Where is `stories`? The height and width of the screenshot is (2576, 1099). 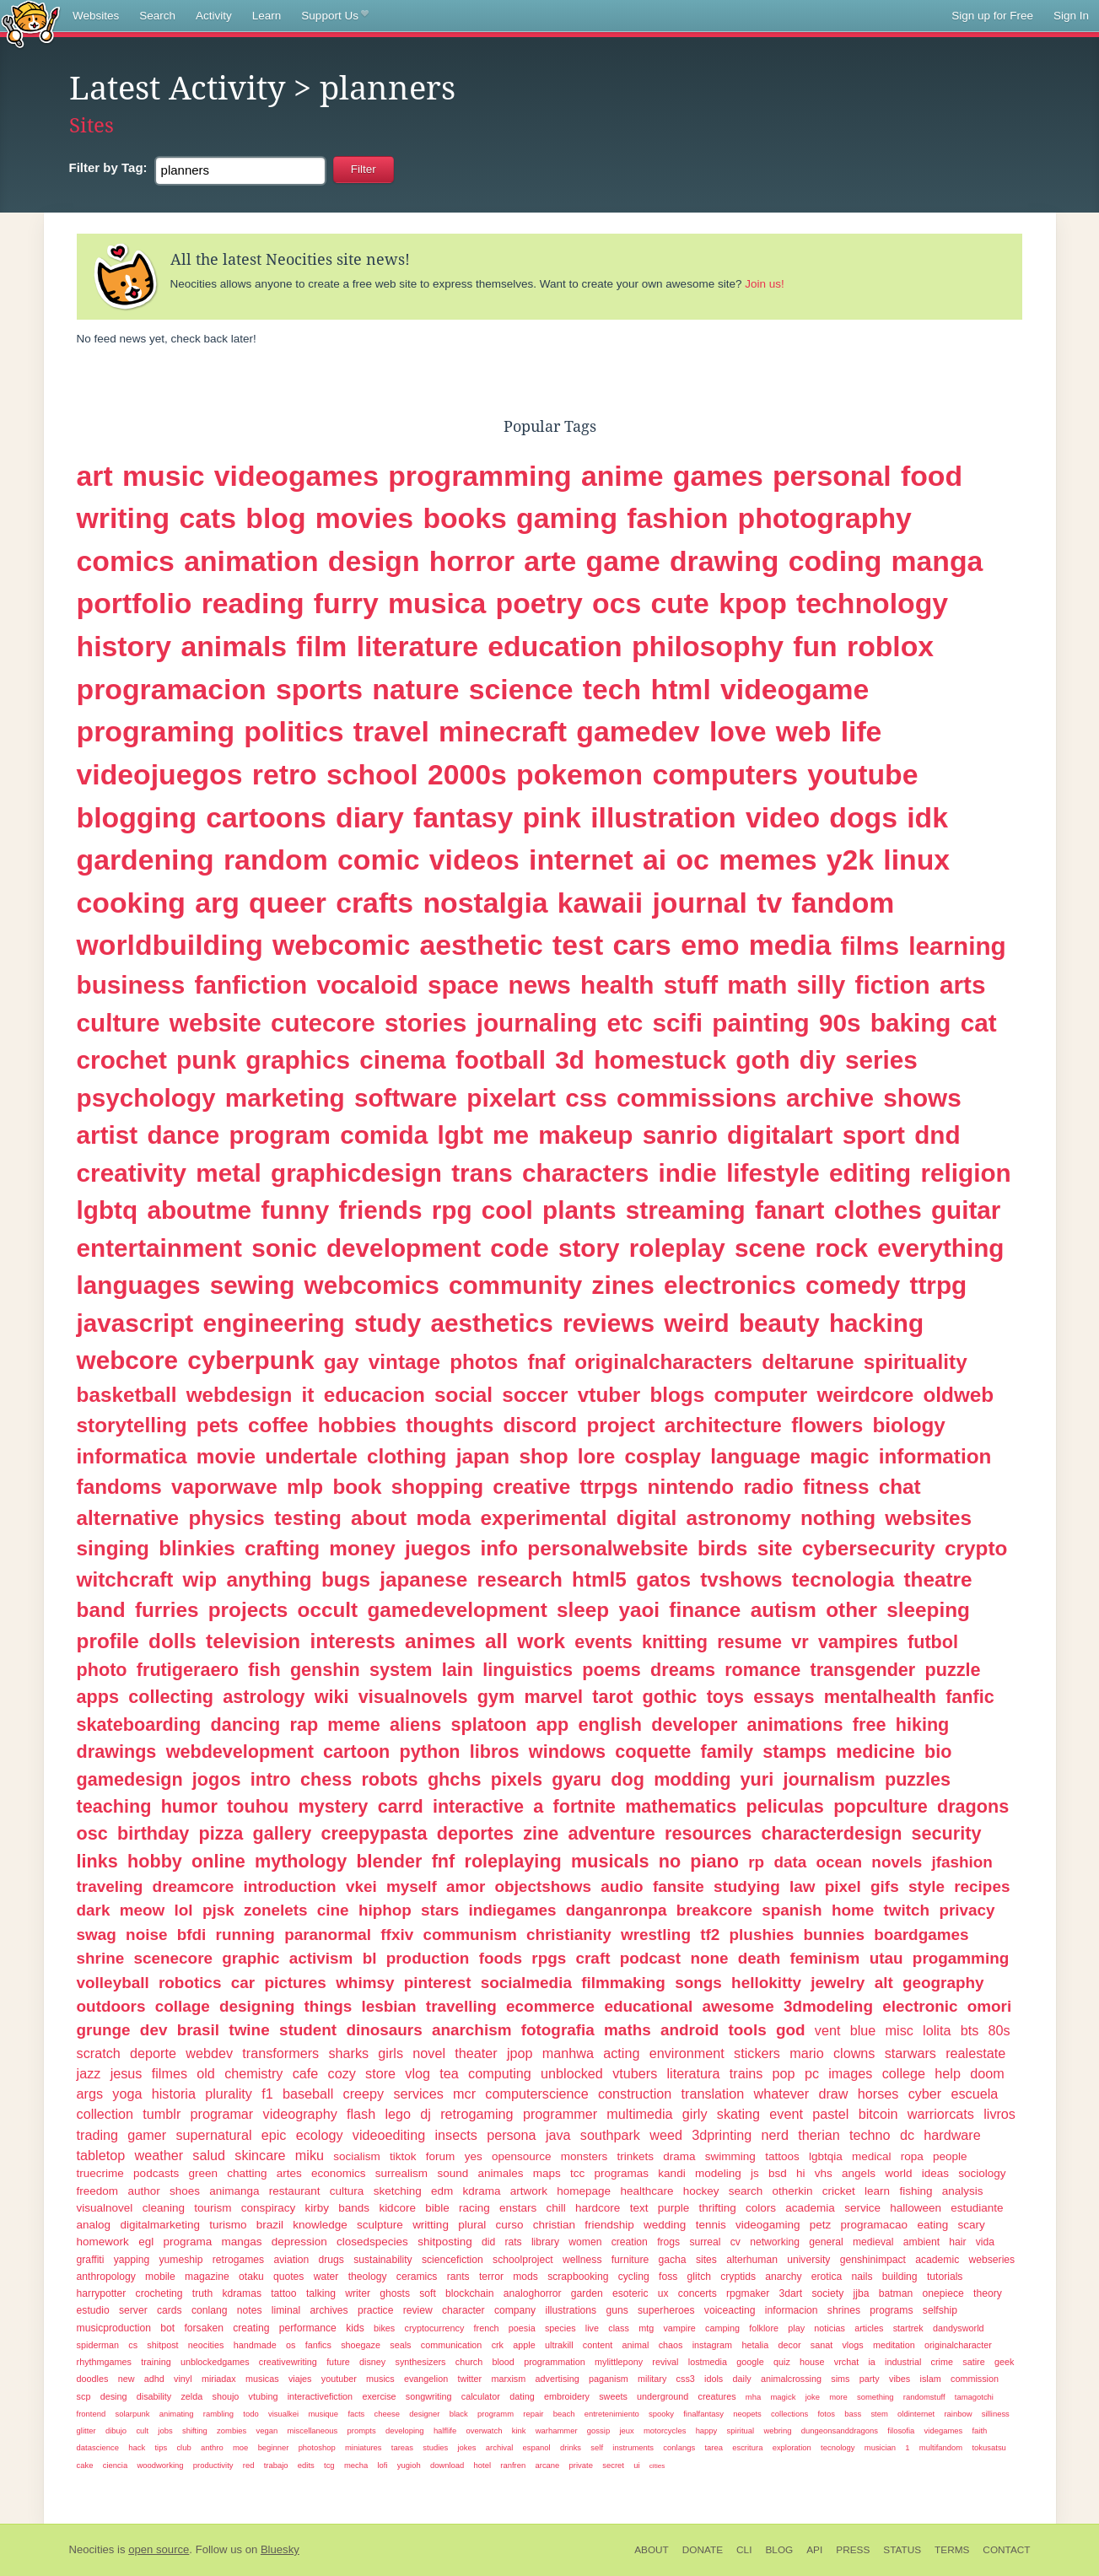 stories is located at coordinates (425, 1023).